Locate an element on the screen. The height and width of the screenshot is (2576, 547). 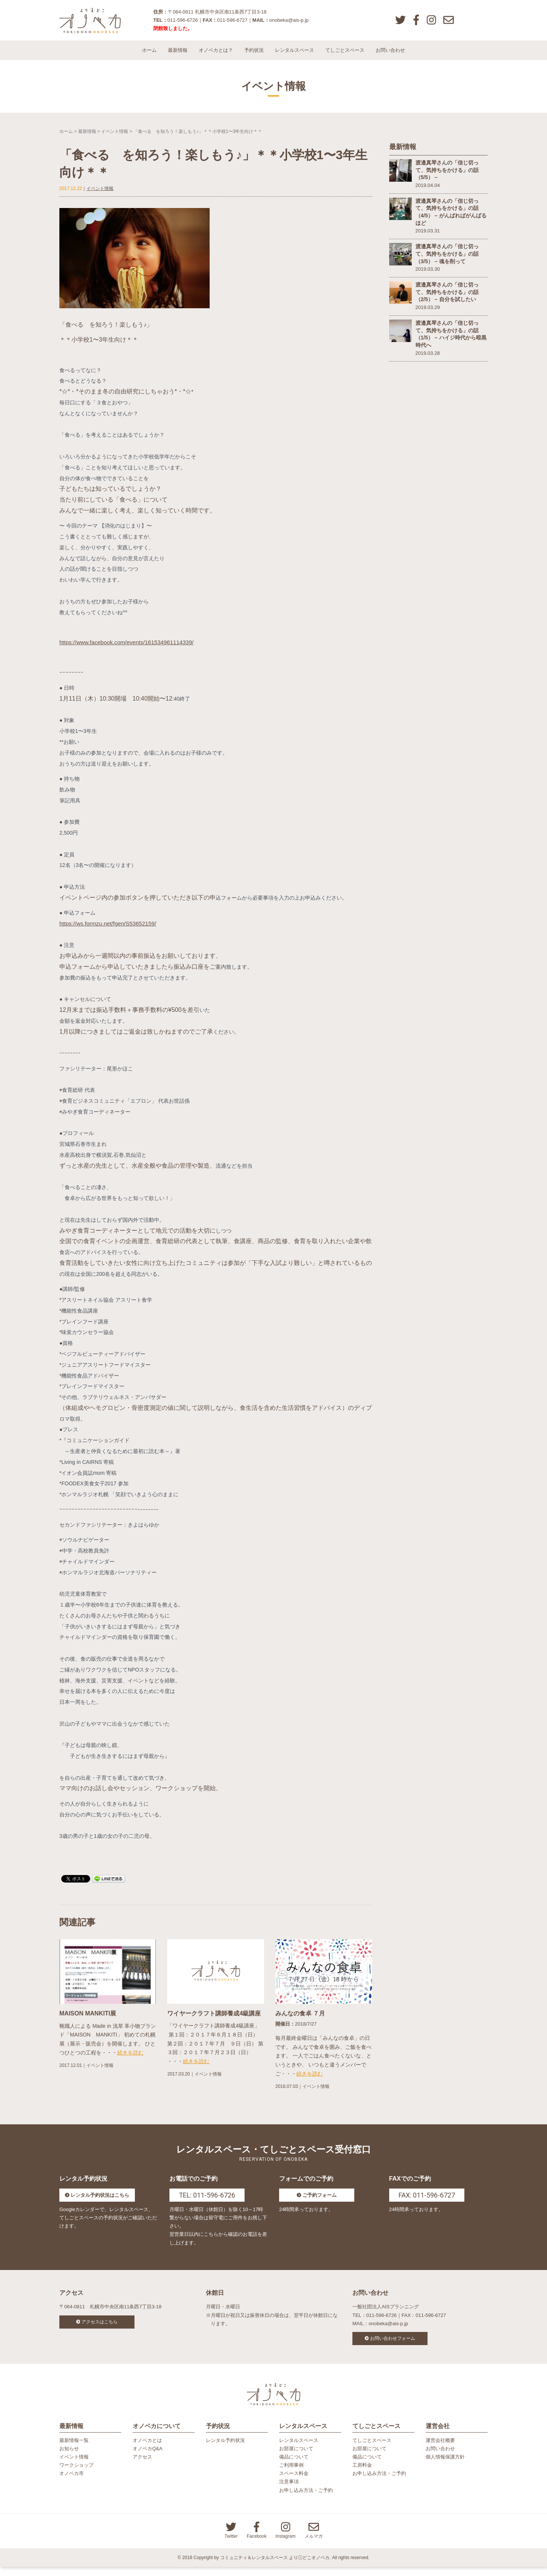
MAISON MANKITI展 is located at coordinates (87, 2019).